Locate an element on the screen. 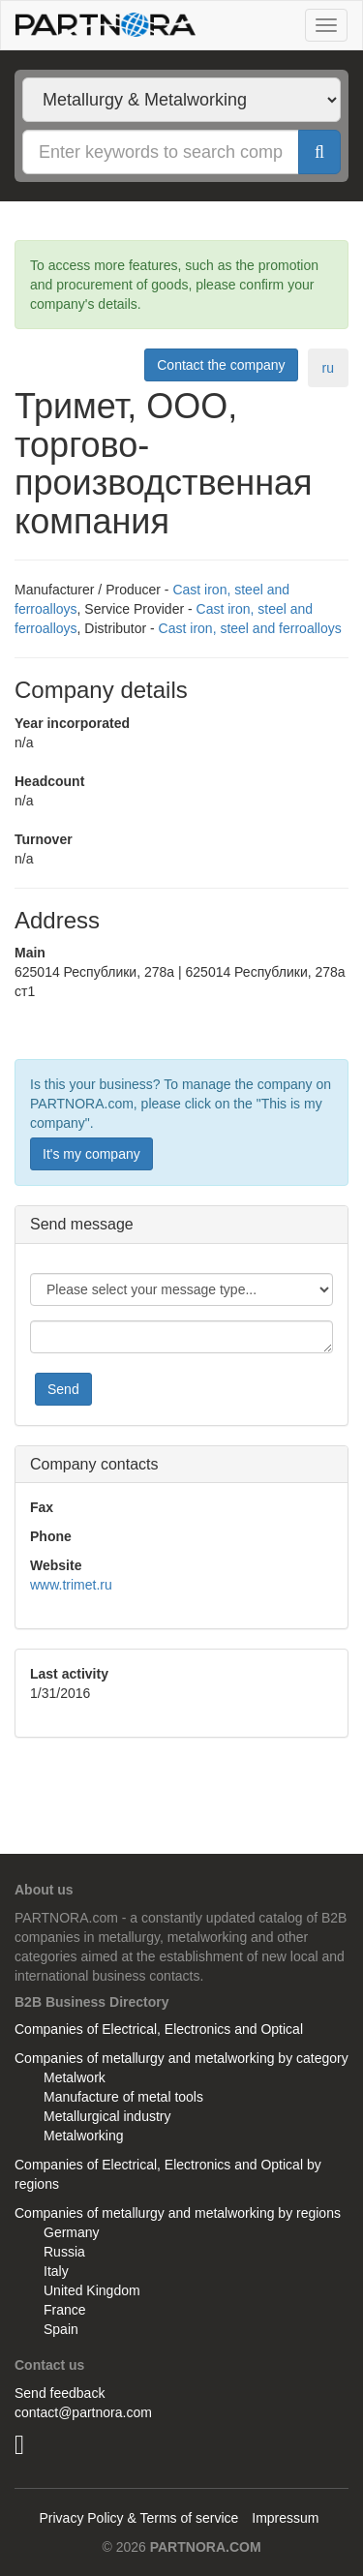 The width and height of the screenshot is (363, 2576). Privacy Policy & Terms of service is located at coordinates (138, 2518).